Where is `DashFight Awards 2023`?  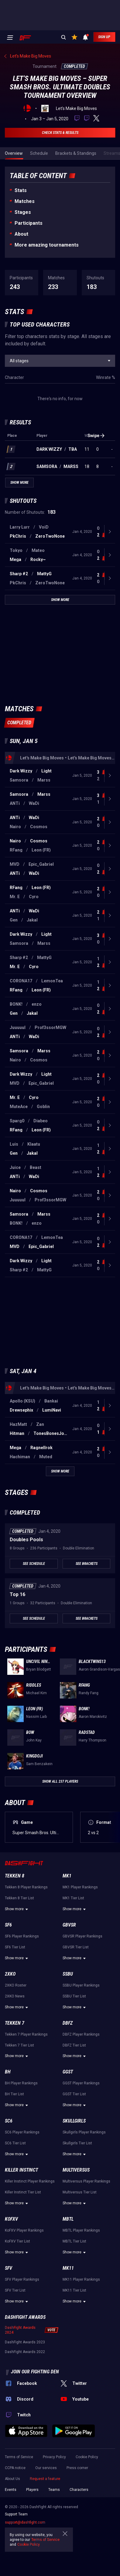
DashFight Awards 2023 is located at coordinates (25, 2342).